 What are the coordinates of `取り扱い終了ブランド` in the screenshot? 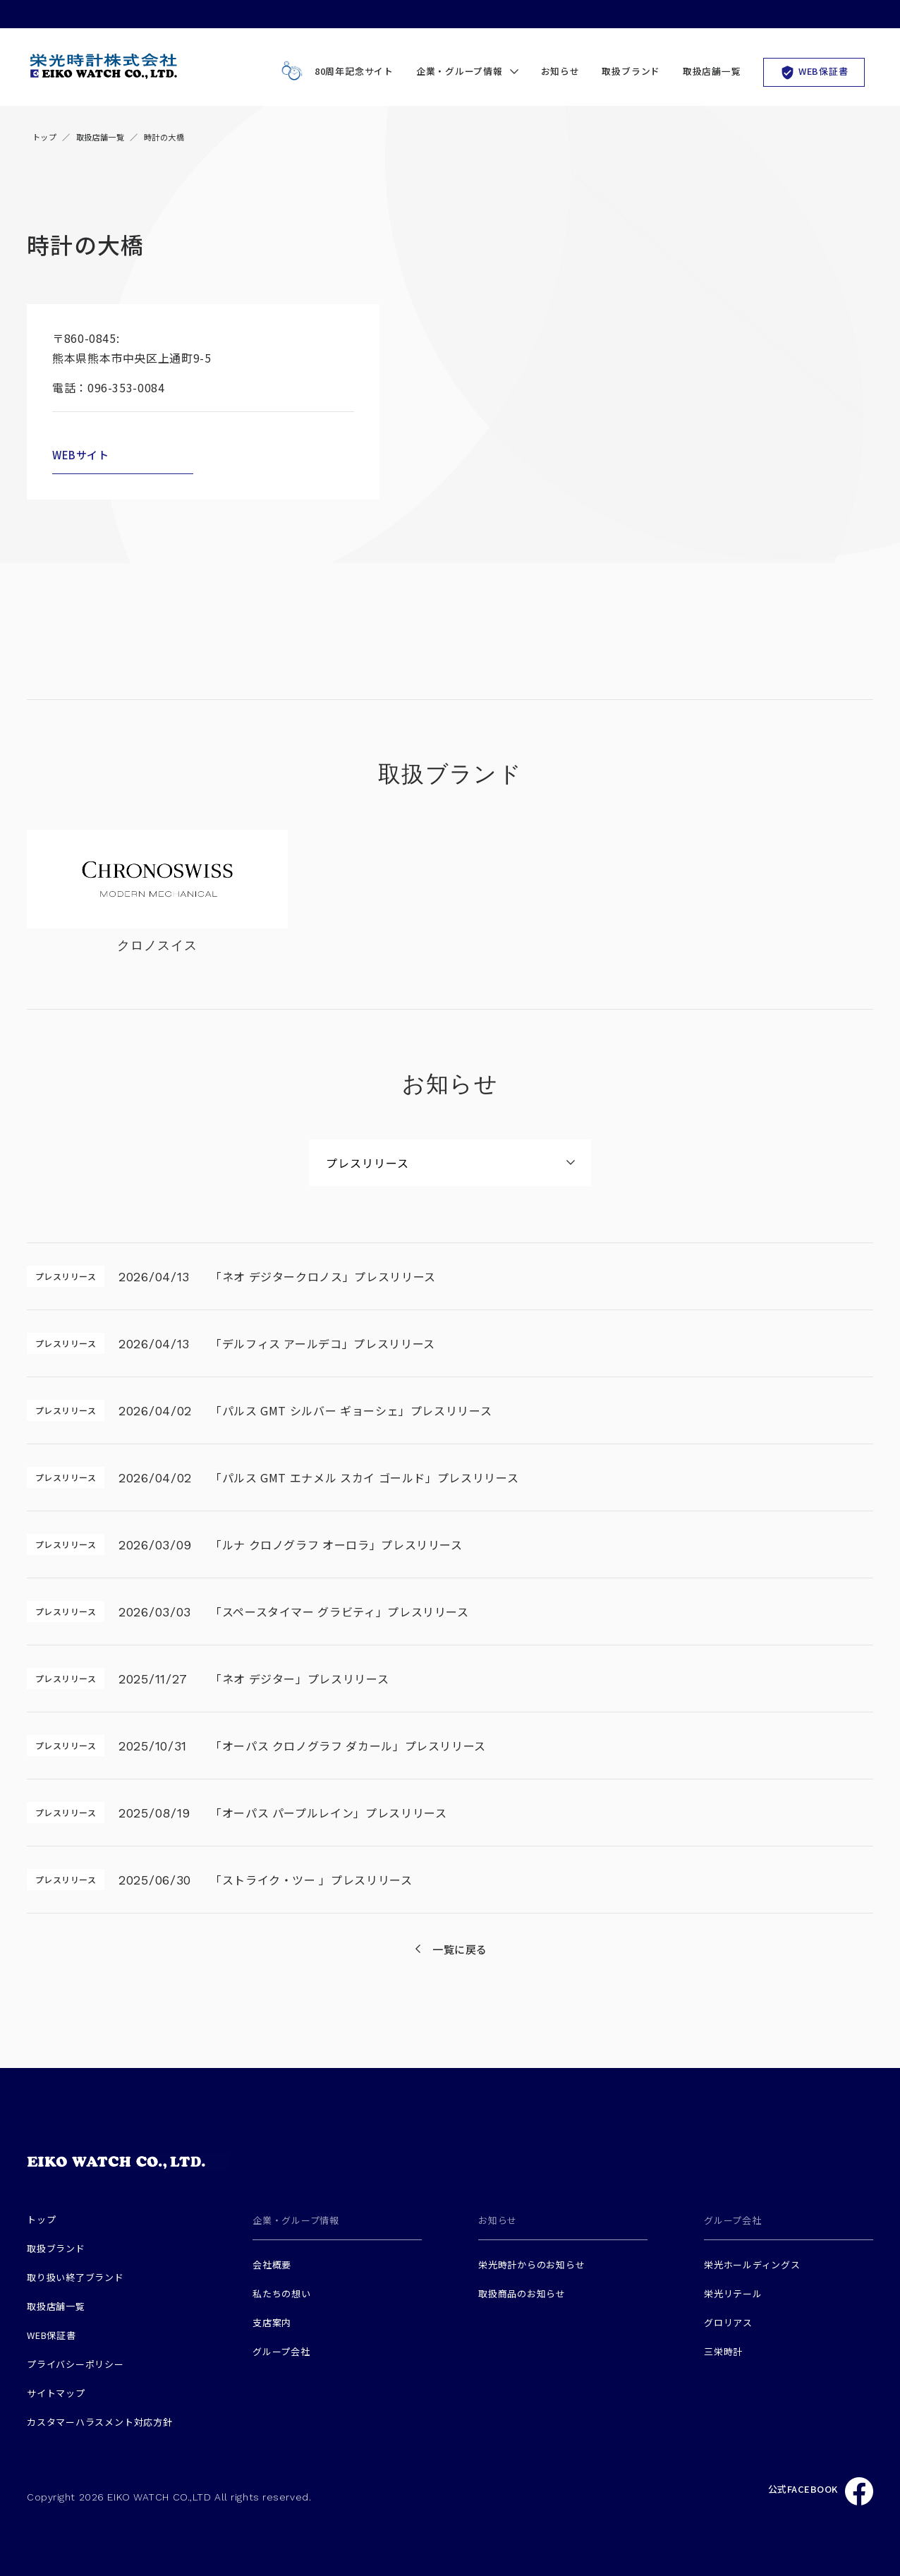 It's located at (75, 2277).